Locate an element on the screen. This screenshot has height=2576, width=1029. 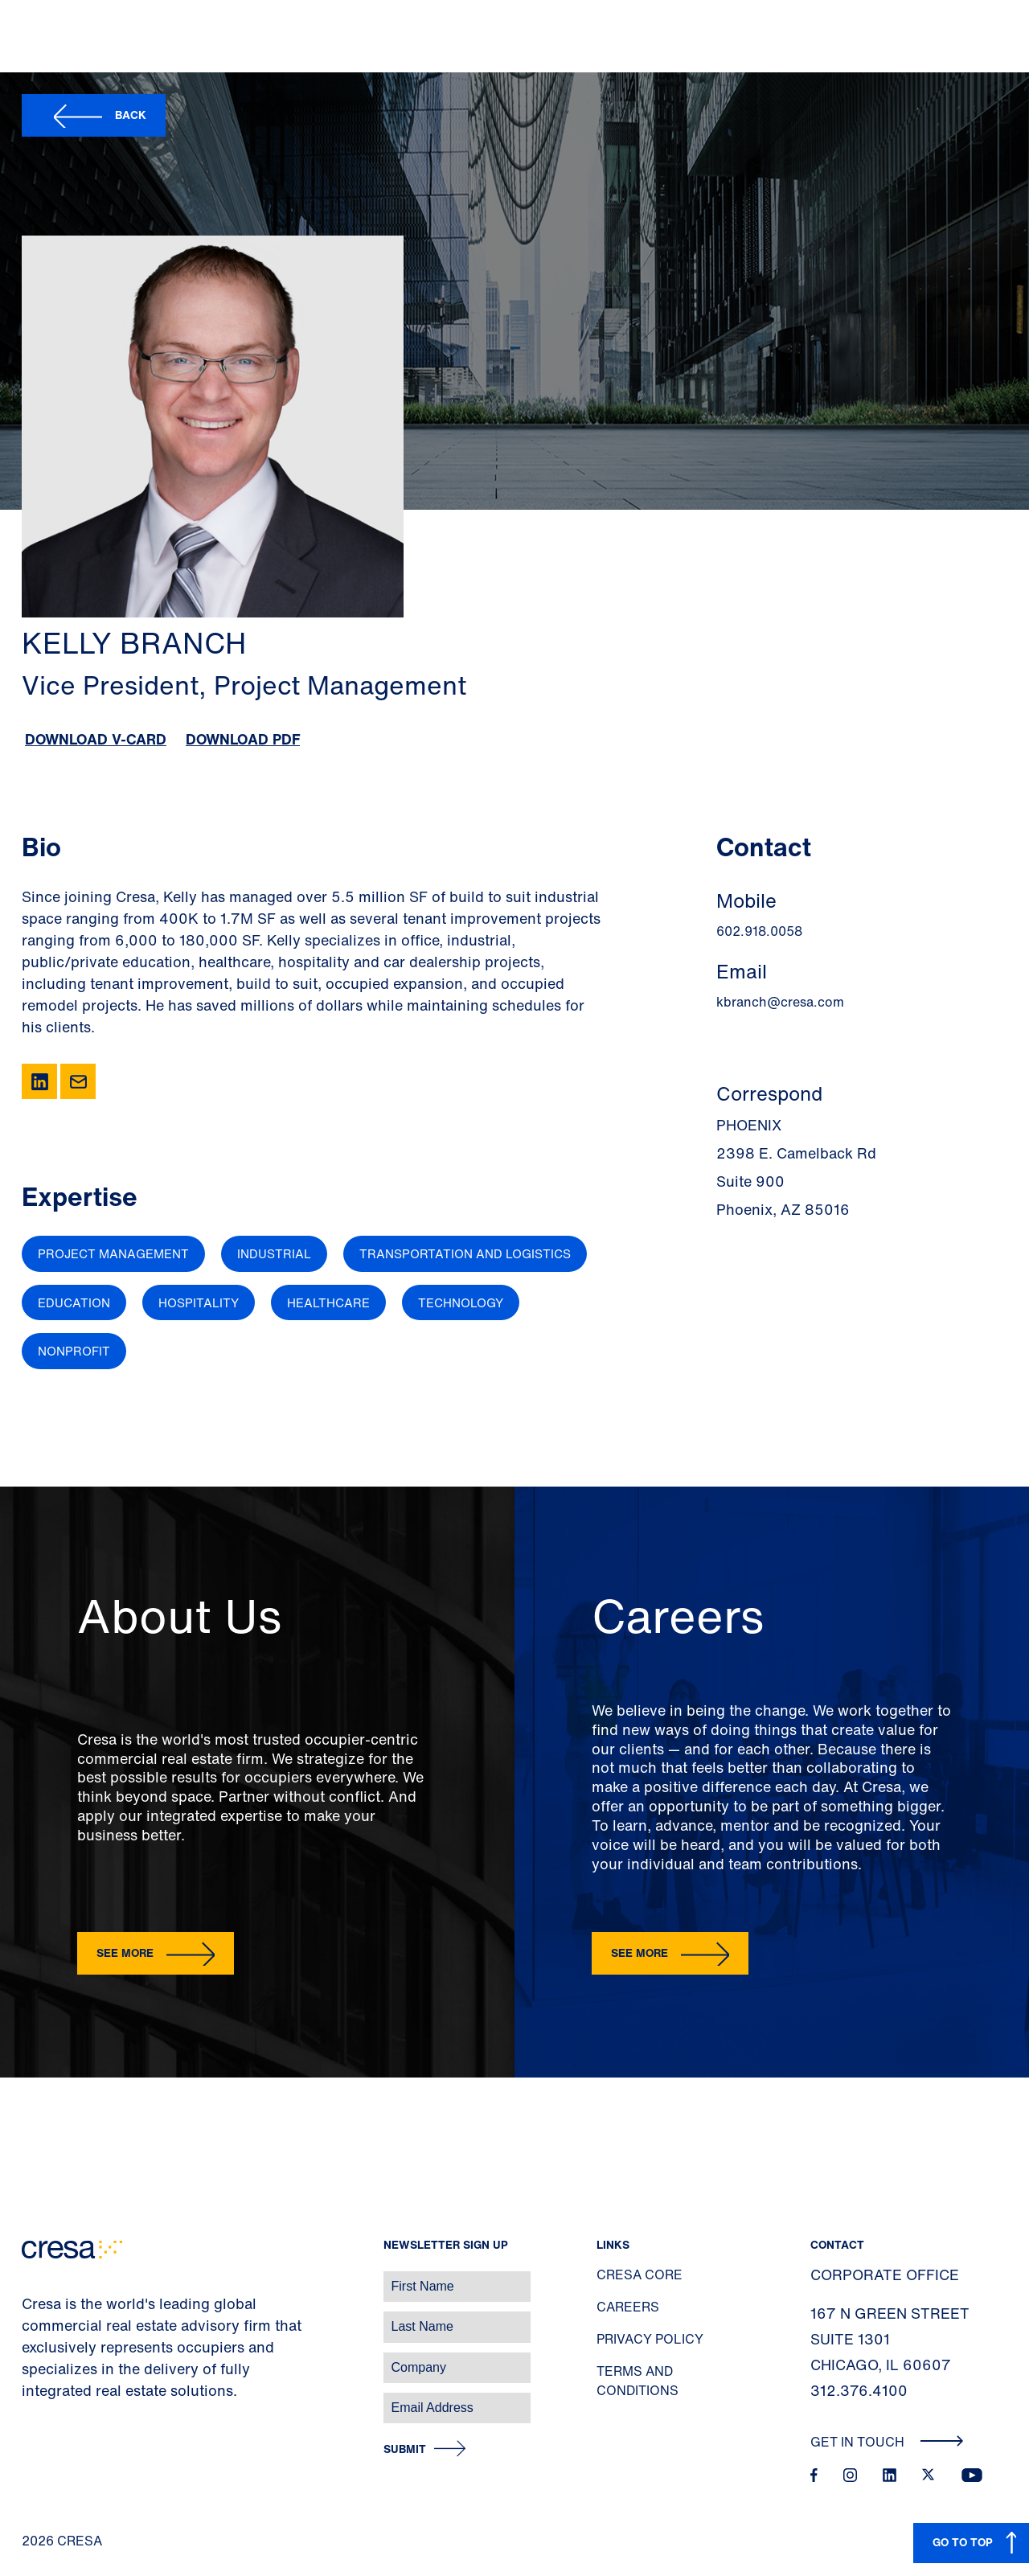
Download V-Card is located at coordinates (95, 738).